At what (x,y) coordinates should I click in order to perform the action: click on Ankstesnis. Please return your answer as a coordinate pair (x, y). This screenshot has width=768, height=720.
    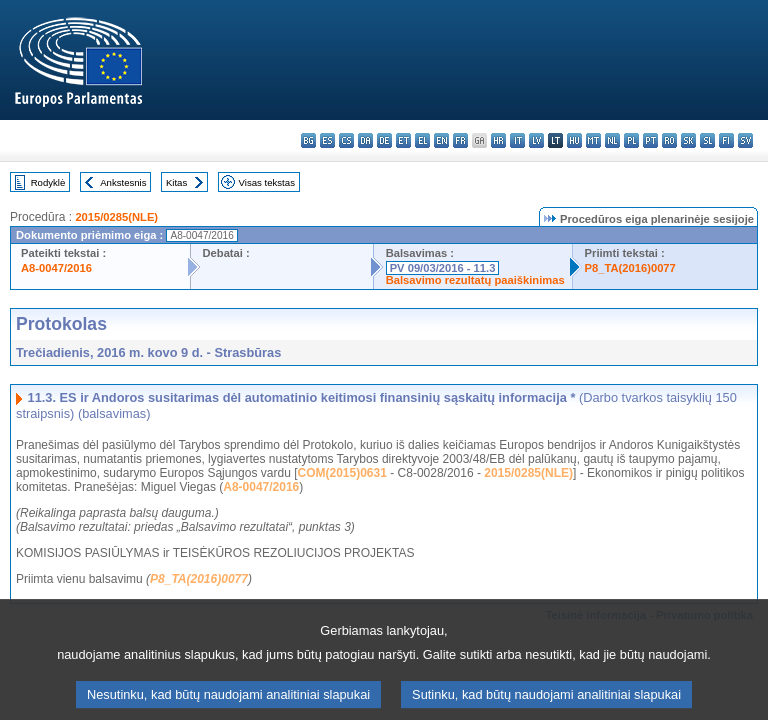
    Looking at the image, I should click on (123, 182).